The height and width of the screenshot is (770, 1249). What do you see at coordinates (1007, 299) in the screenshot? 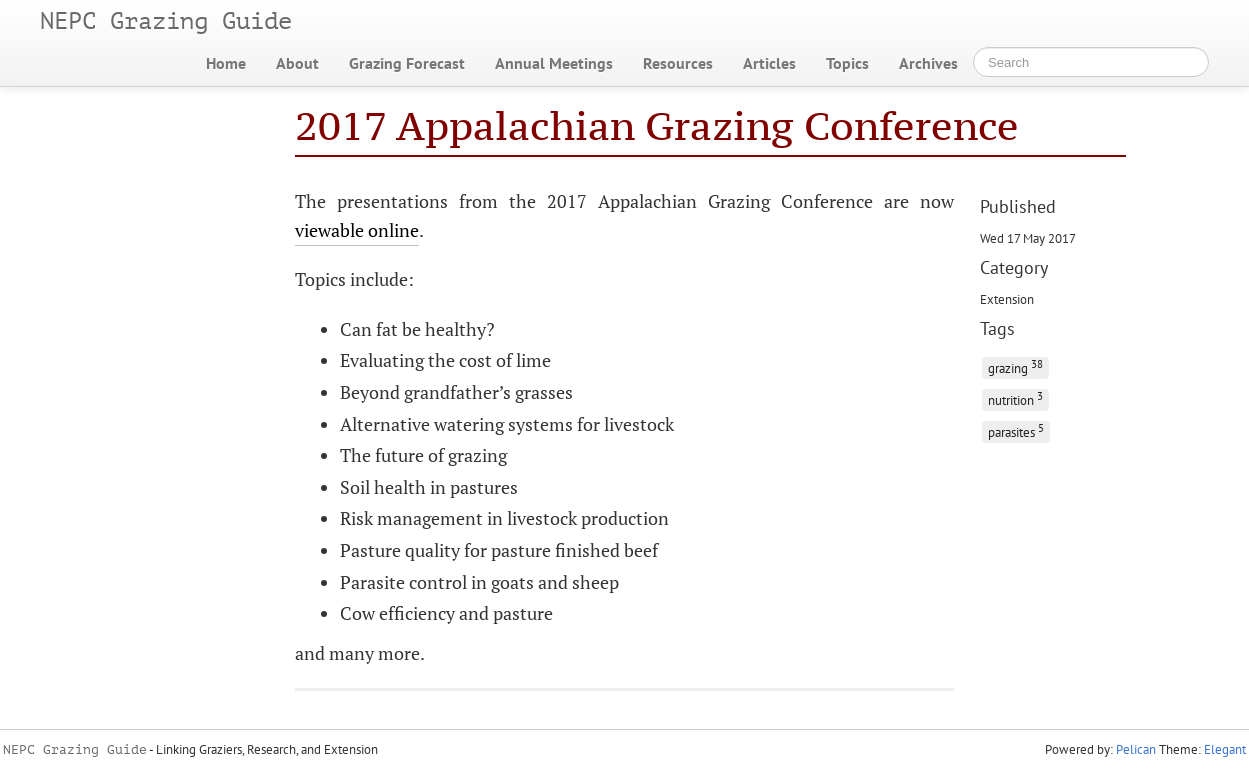
I see `Extension` at bounding box center [1007, 299].